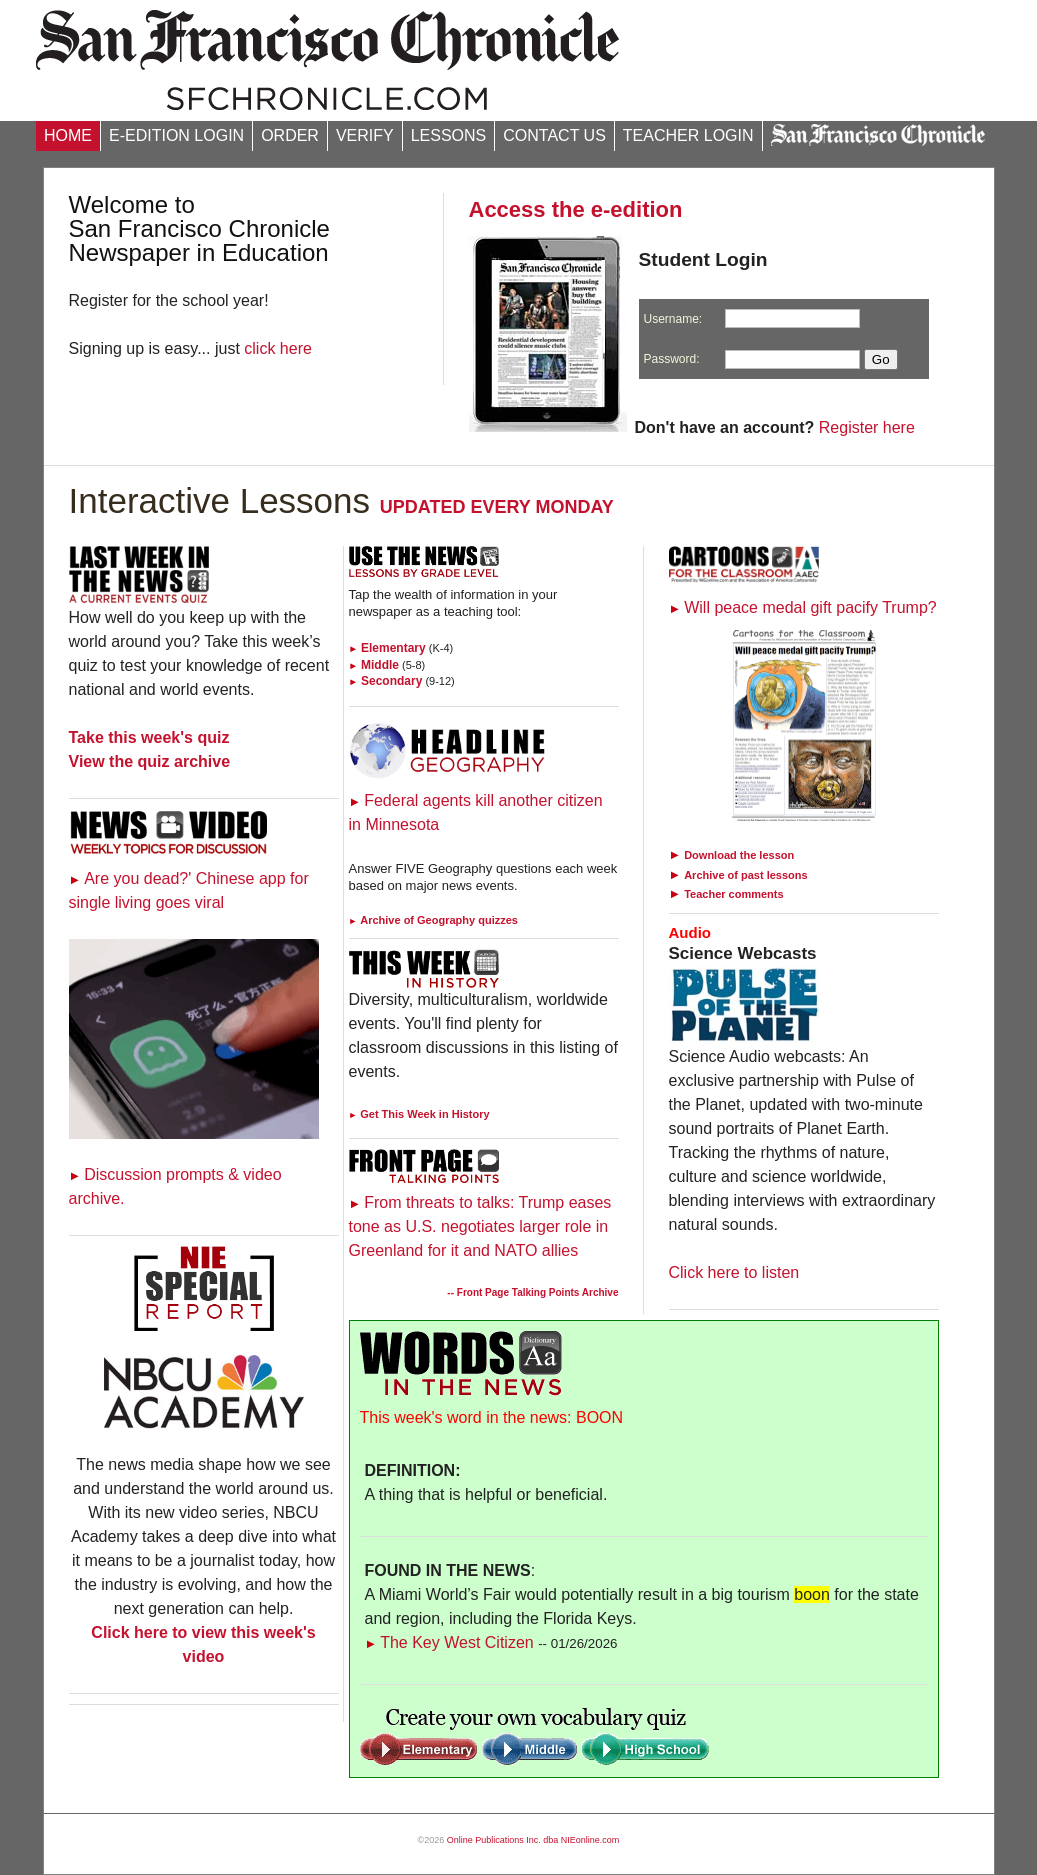  Describe the element at coordinates (734, 1272) in the screenshot. I see `Click here to listen` at that location.